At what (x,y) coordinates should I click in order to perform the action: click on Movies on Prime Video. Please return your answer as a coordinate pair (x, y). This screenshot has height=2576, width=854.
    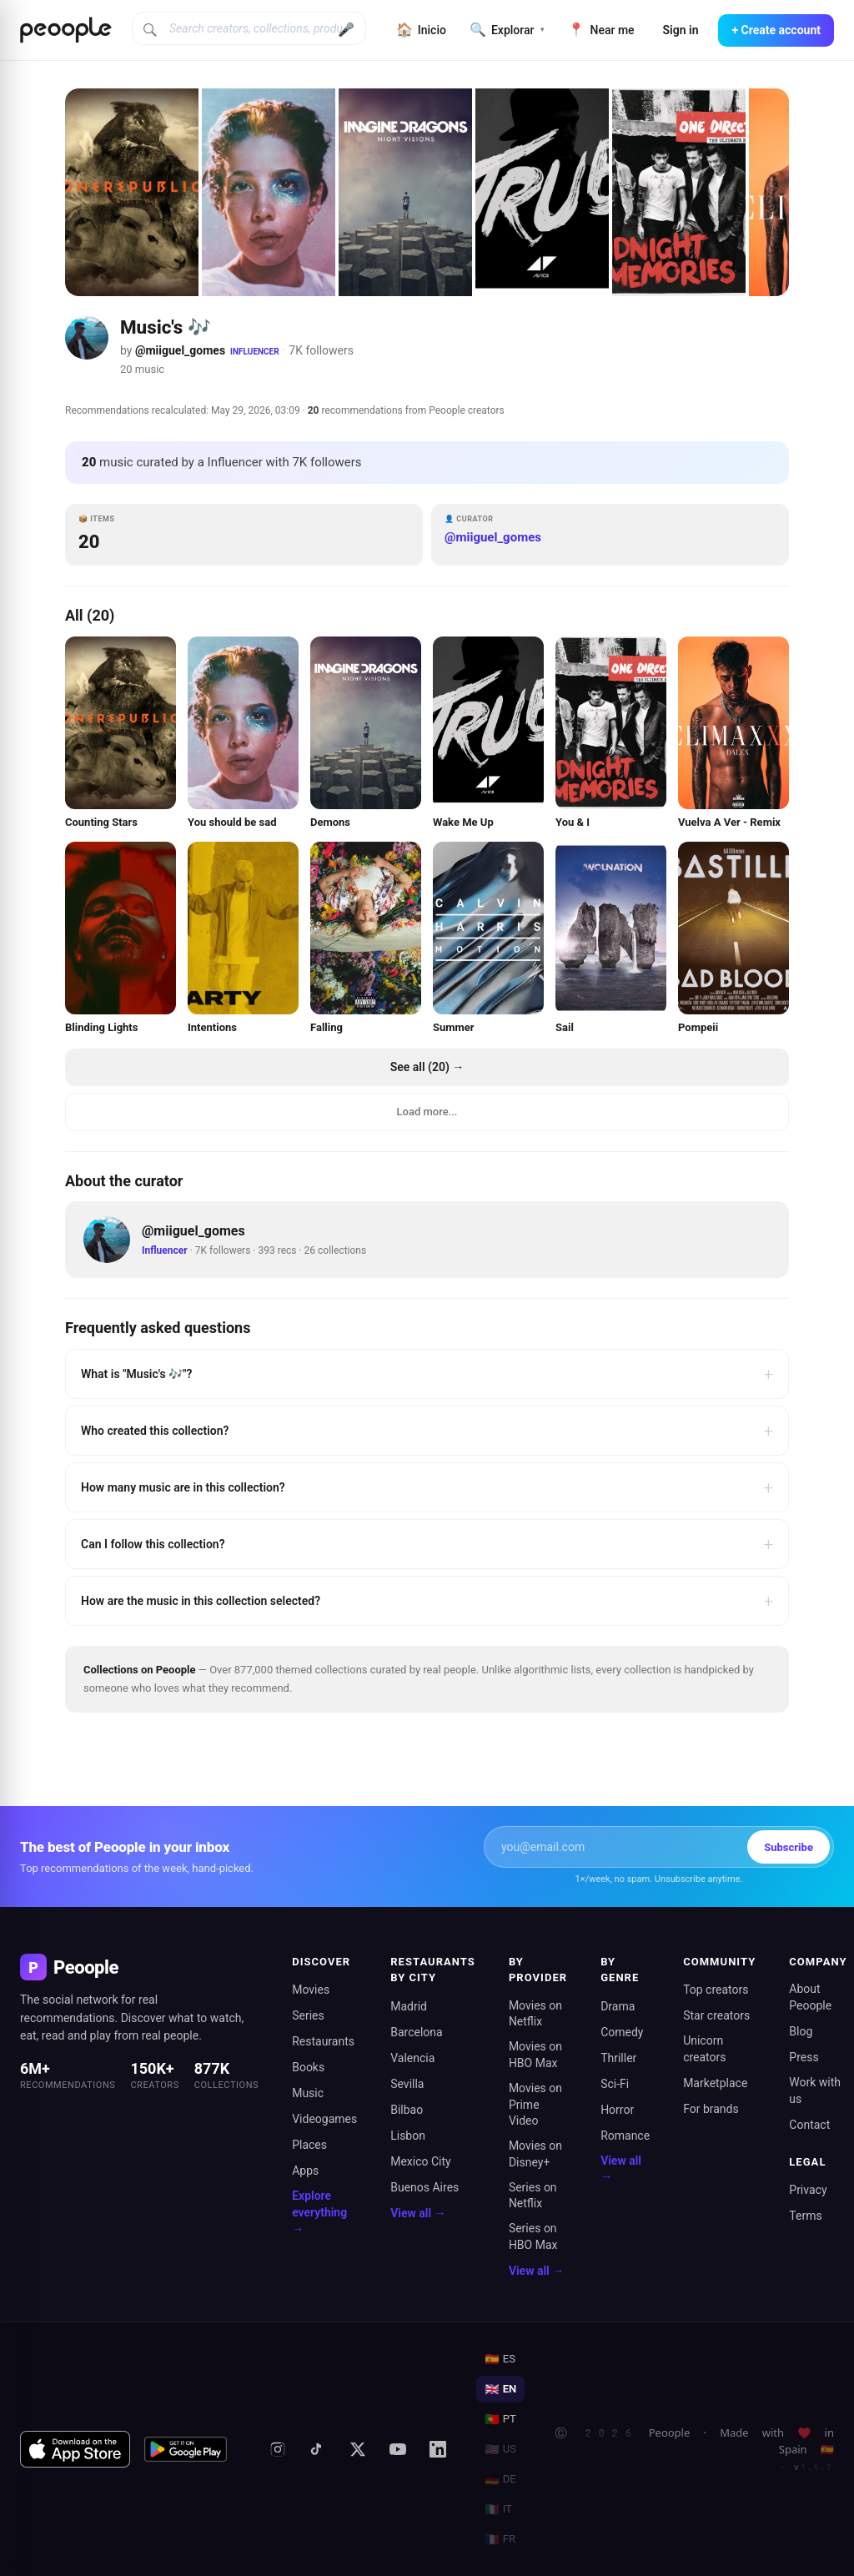
    Looking at the image, I should click on (535, 2104).